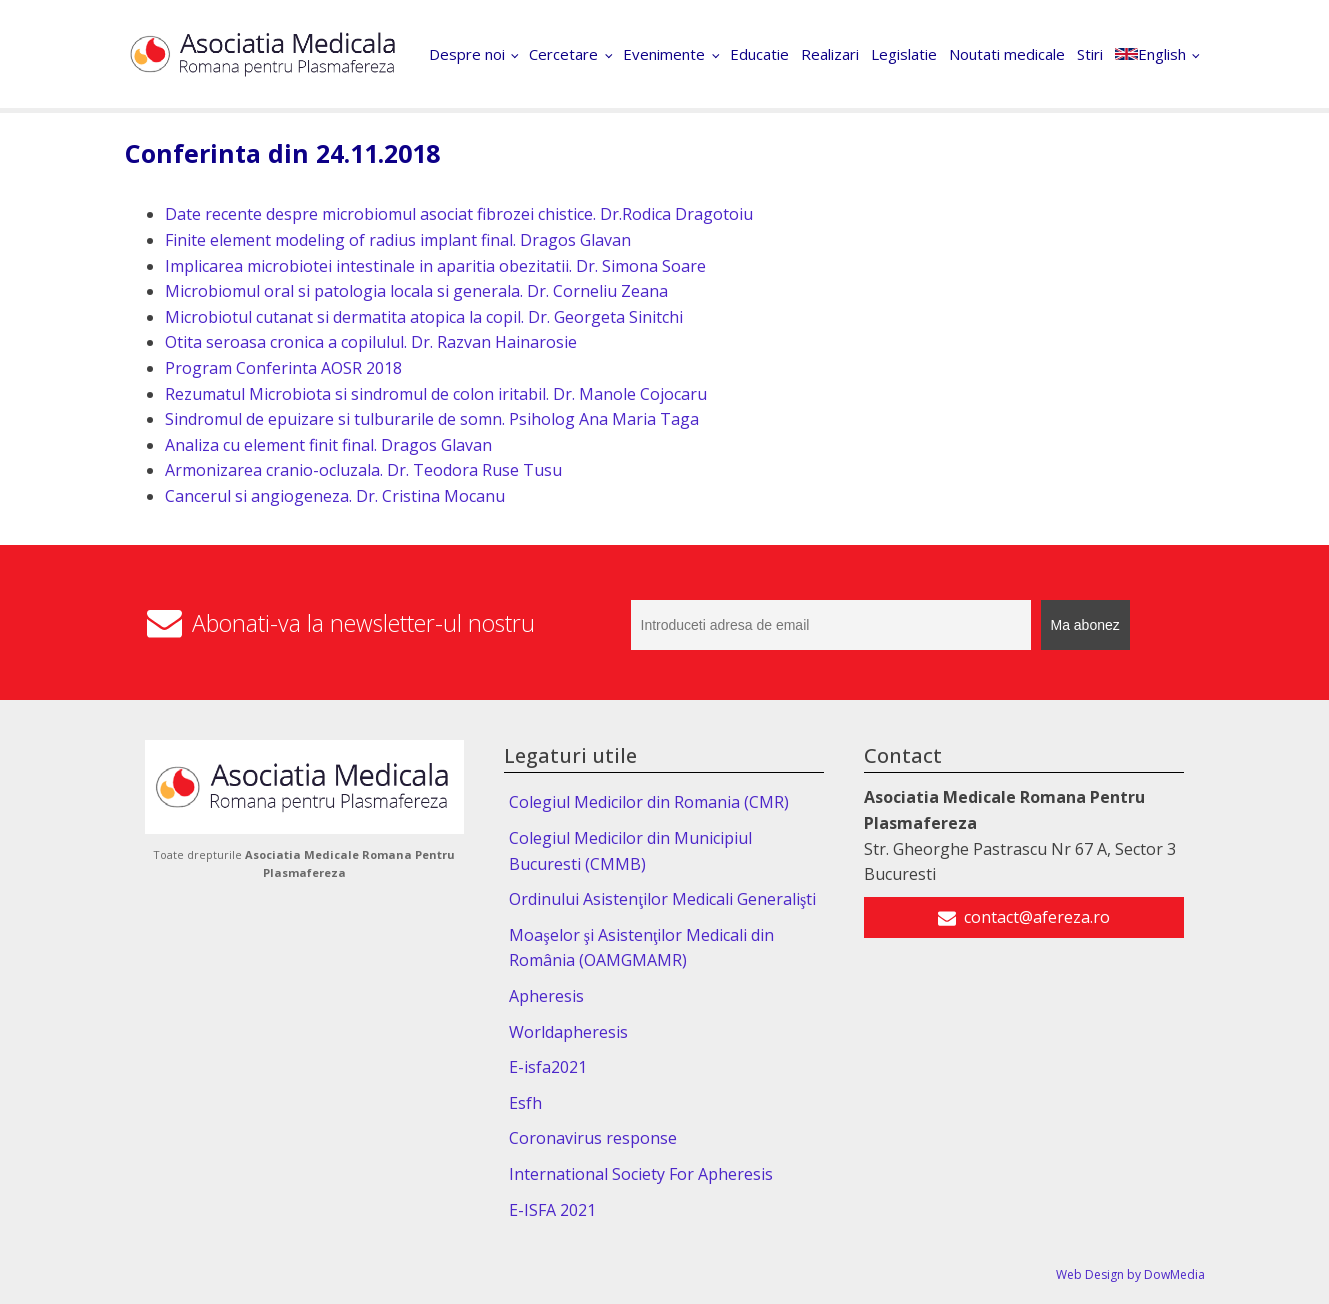 This screenshot has height=1304, width=1329. Describe the element at coordinates (662, 899) in the screenshot. I see `Ordinului Asistenţilor Medicali Generalişti` at that location.